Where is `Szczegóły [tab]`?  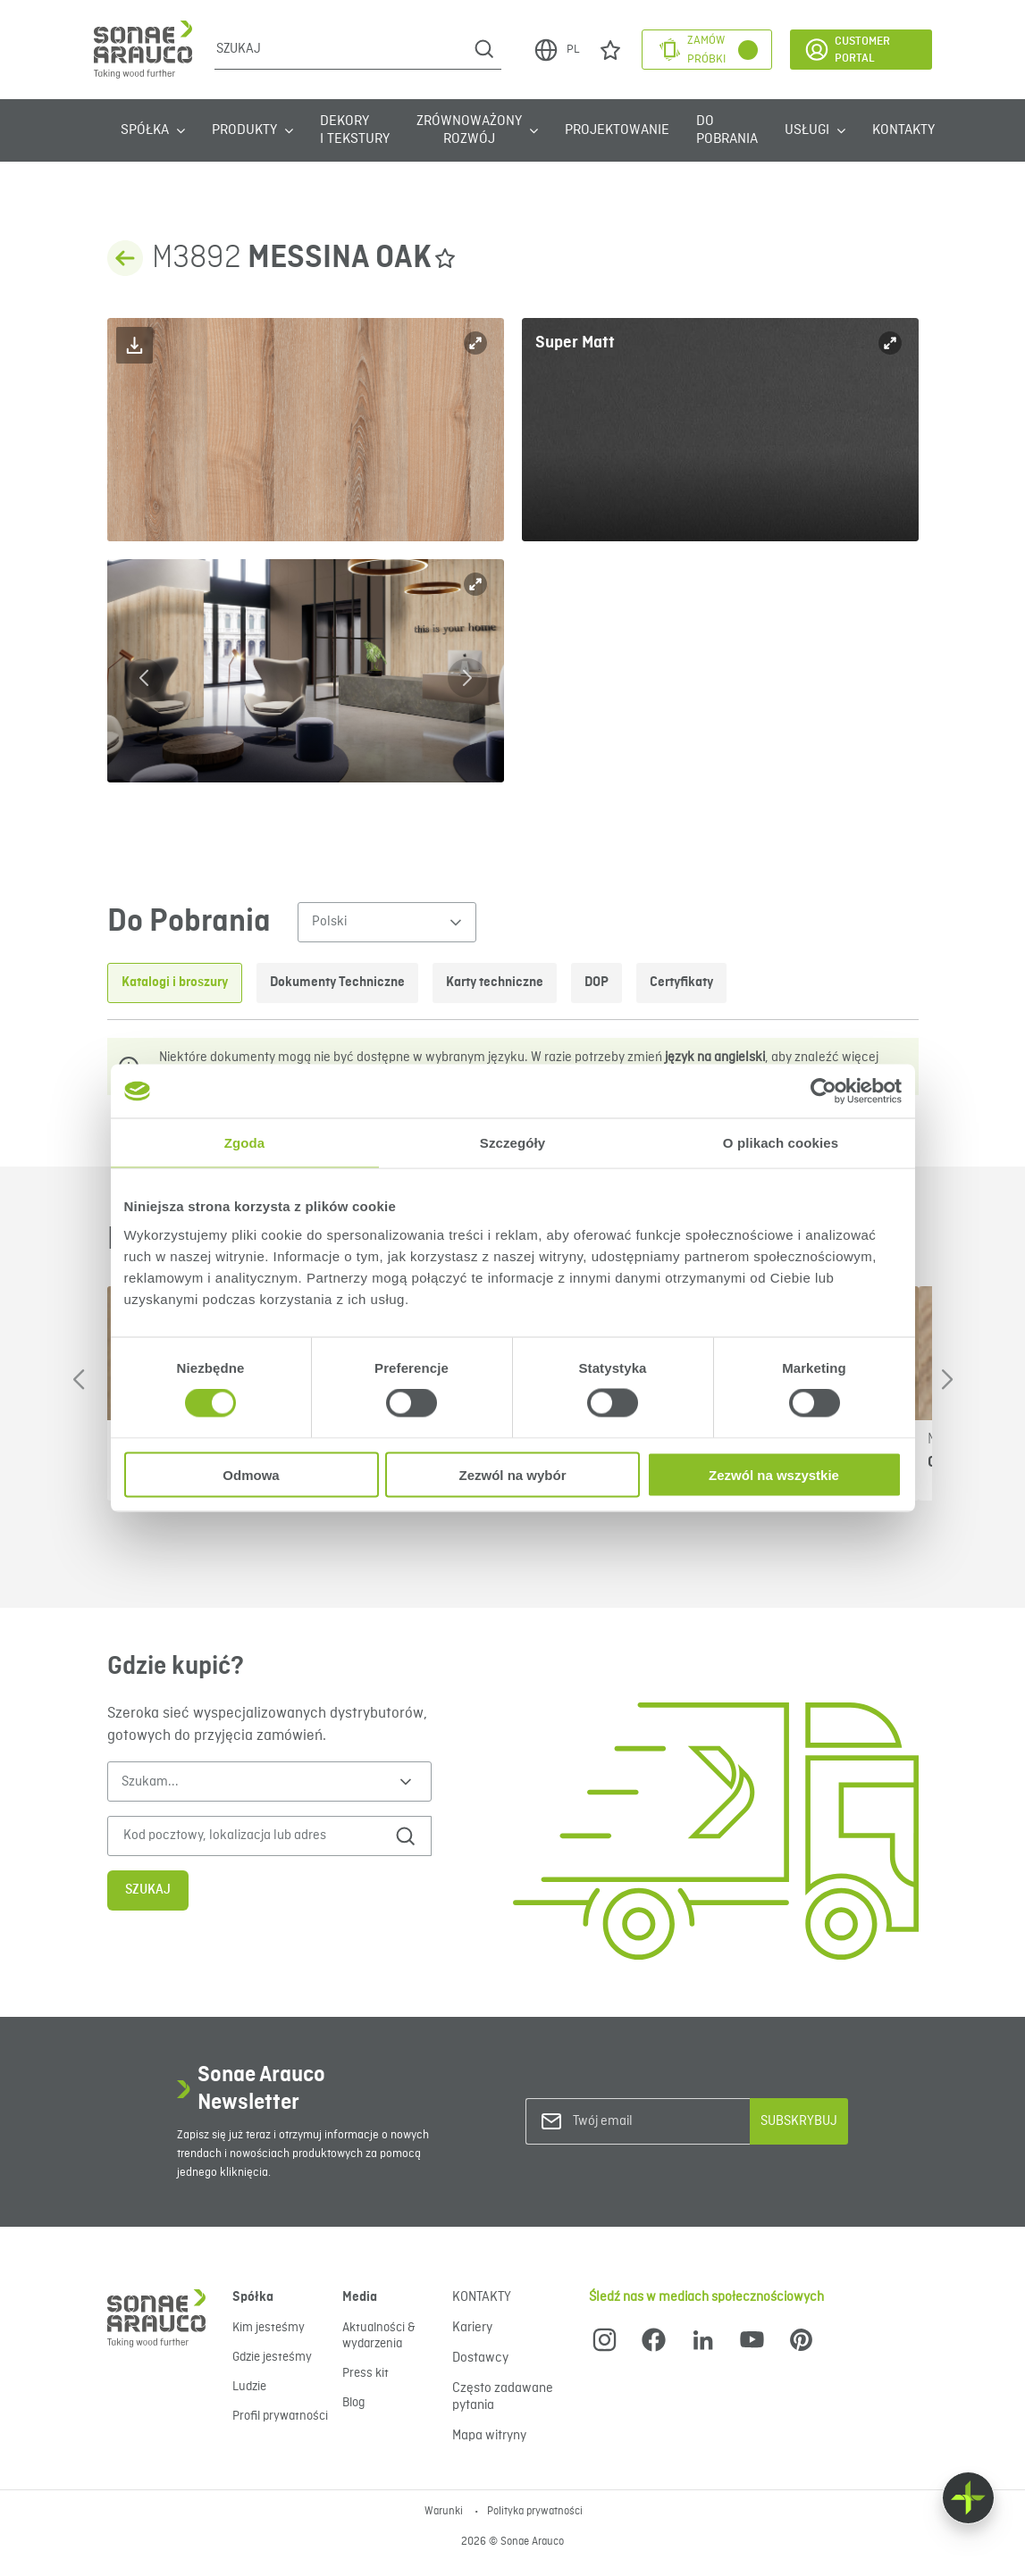 Szczegóły [tab] is located at coordinates (512, 1142).